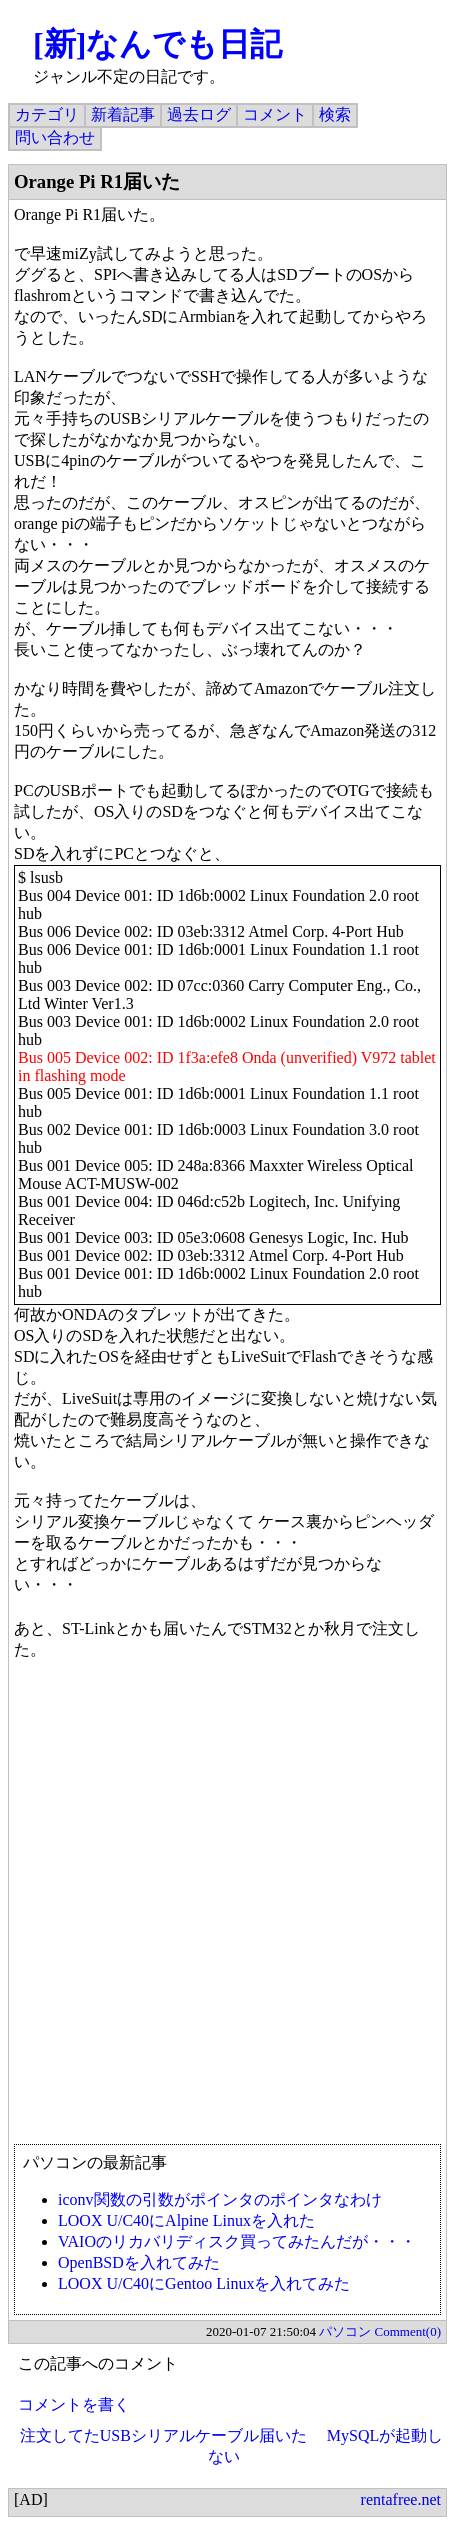  Describe the element at coordinates (163, 2435) in the screenshot. I see `注文してたUSBシリアルケーブル届いた` at that location.